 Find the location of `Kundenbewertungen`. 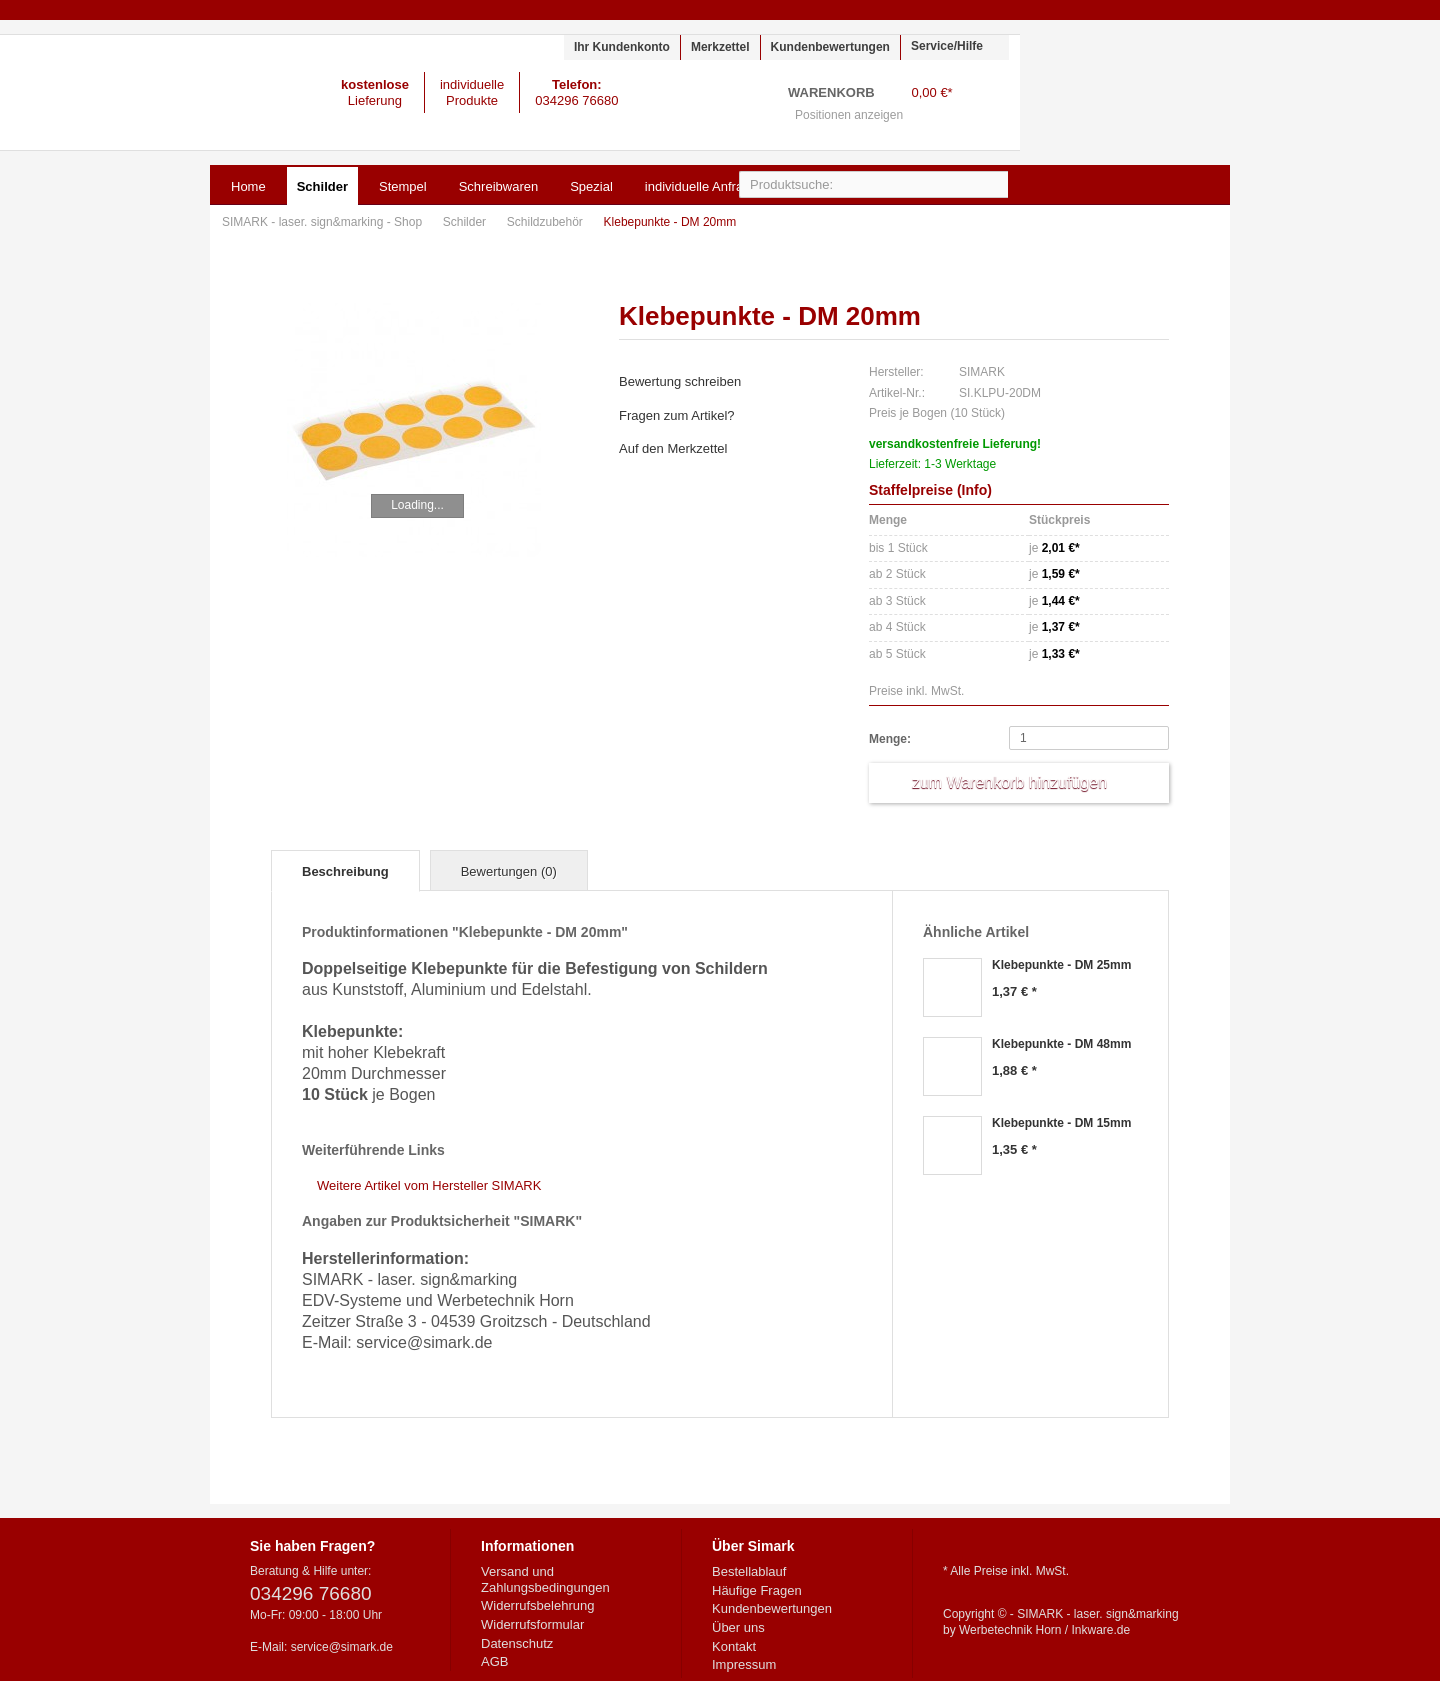

Kundenbewertungen is located at coordinates (830, 47).